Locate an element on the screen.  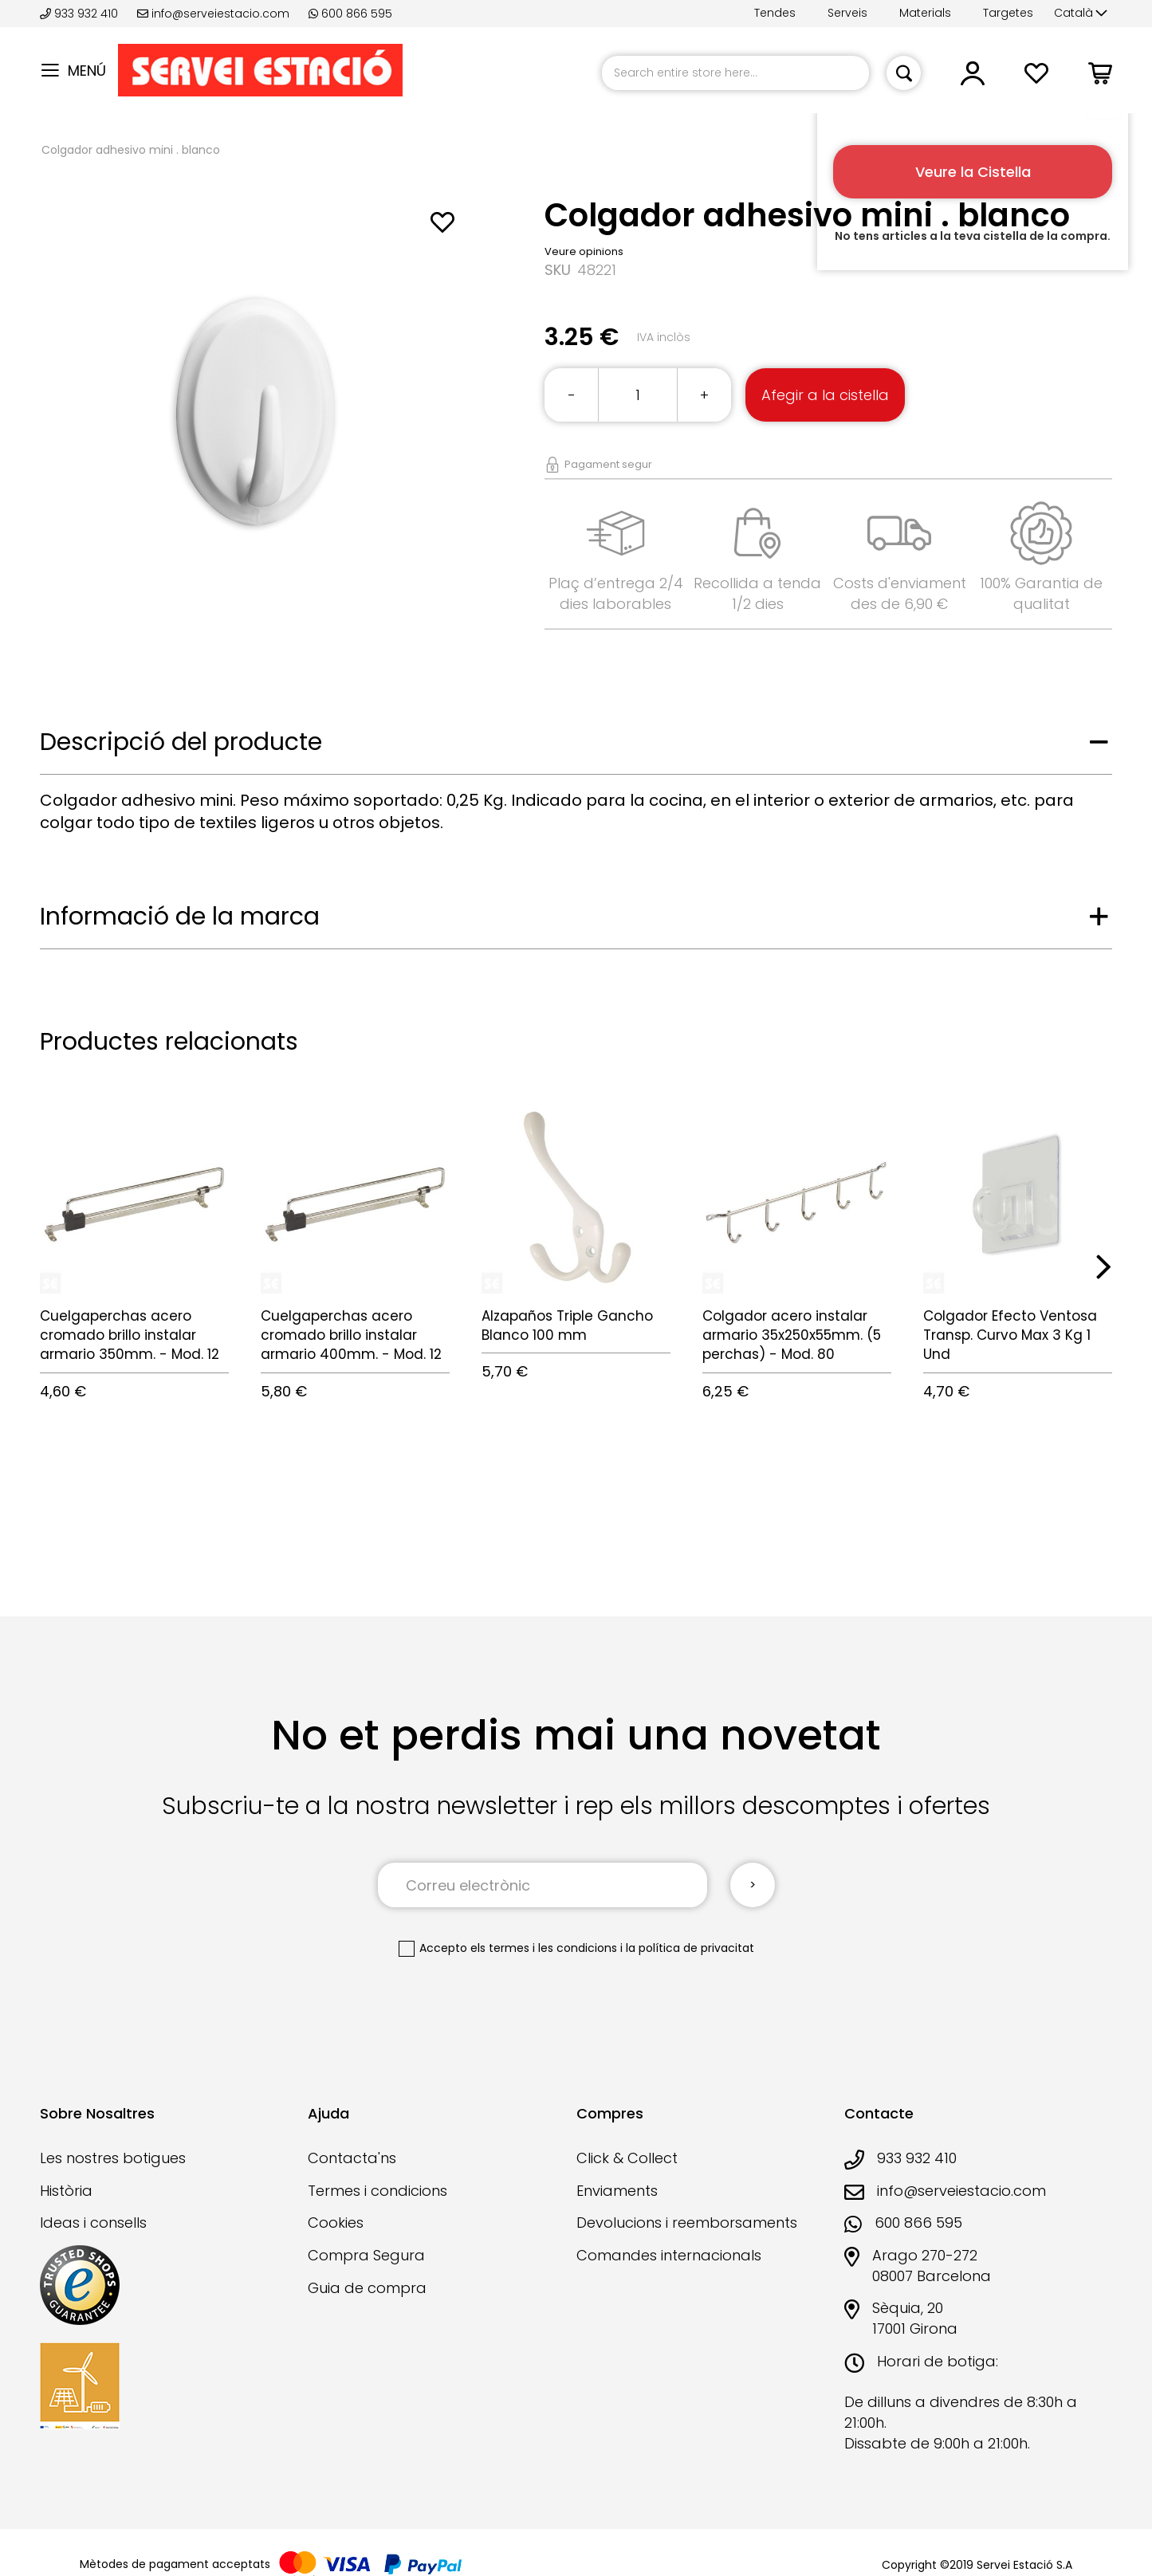
600 866 595 is located at coordinates (350, 14).